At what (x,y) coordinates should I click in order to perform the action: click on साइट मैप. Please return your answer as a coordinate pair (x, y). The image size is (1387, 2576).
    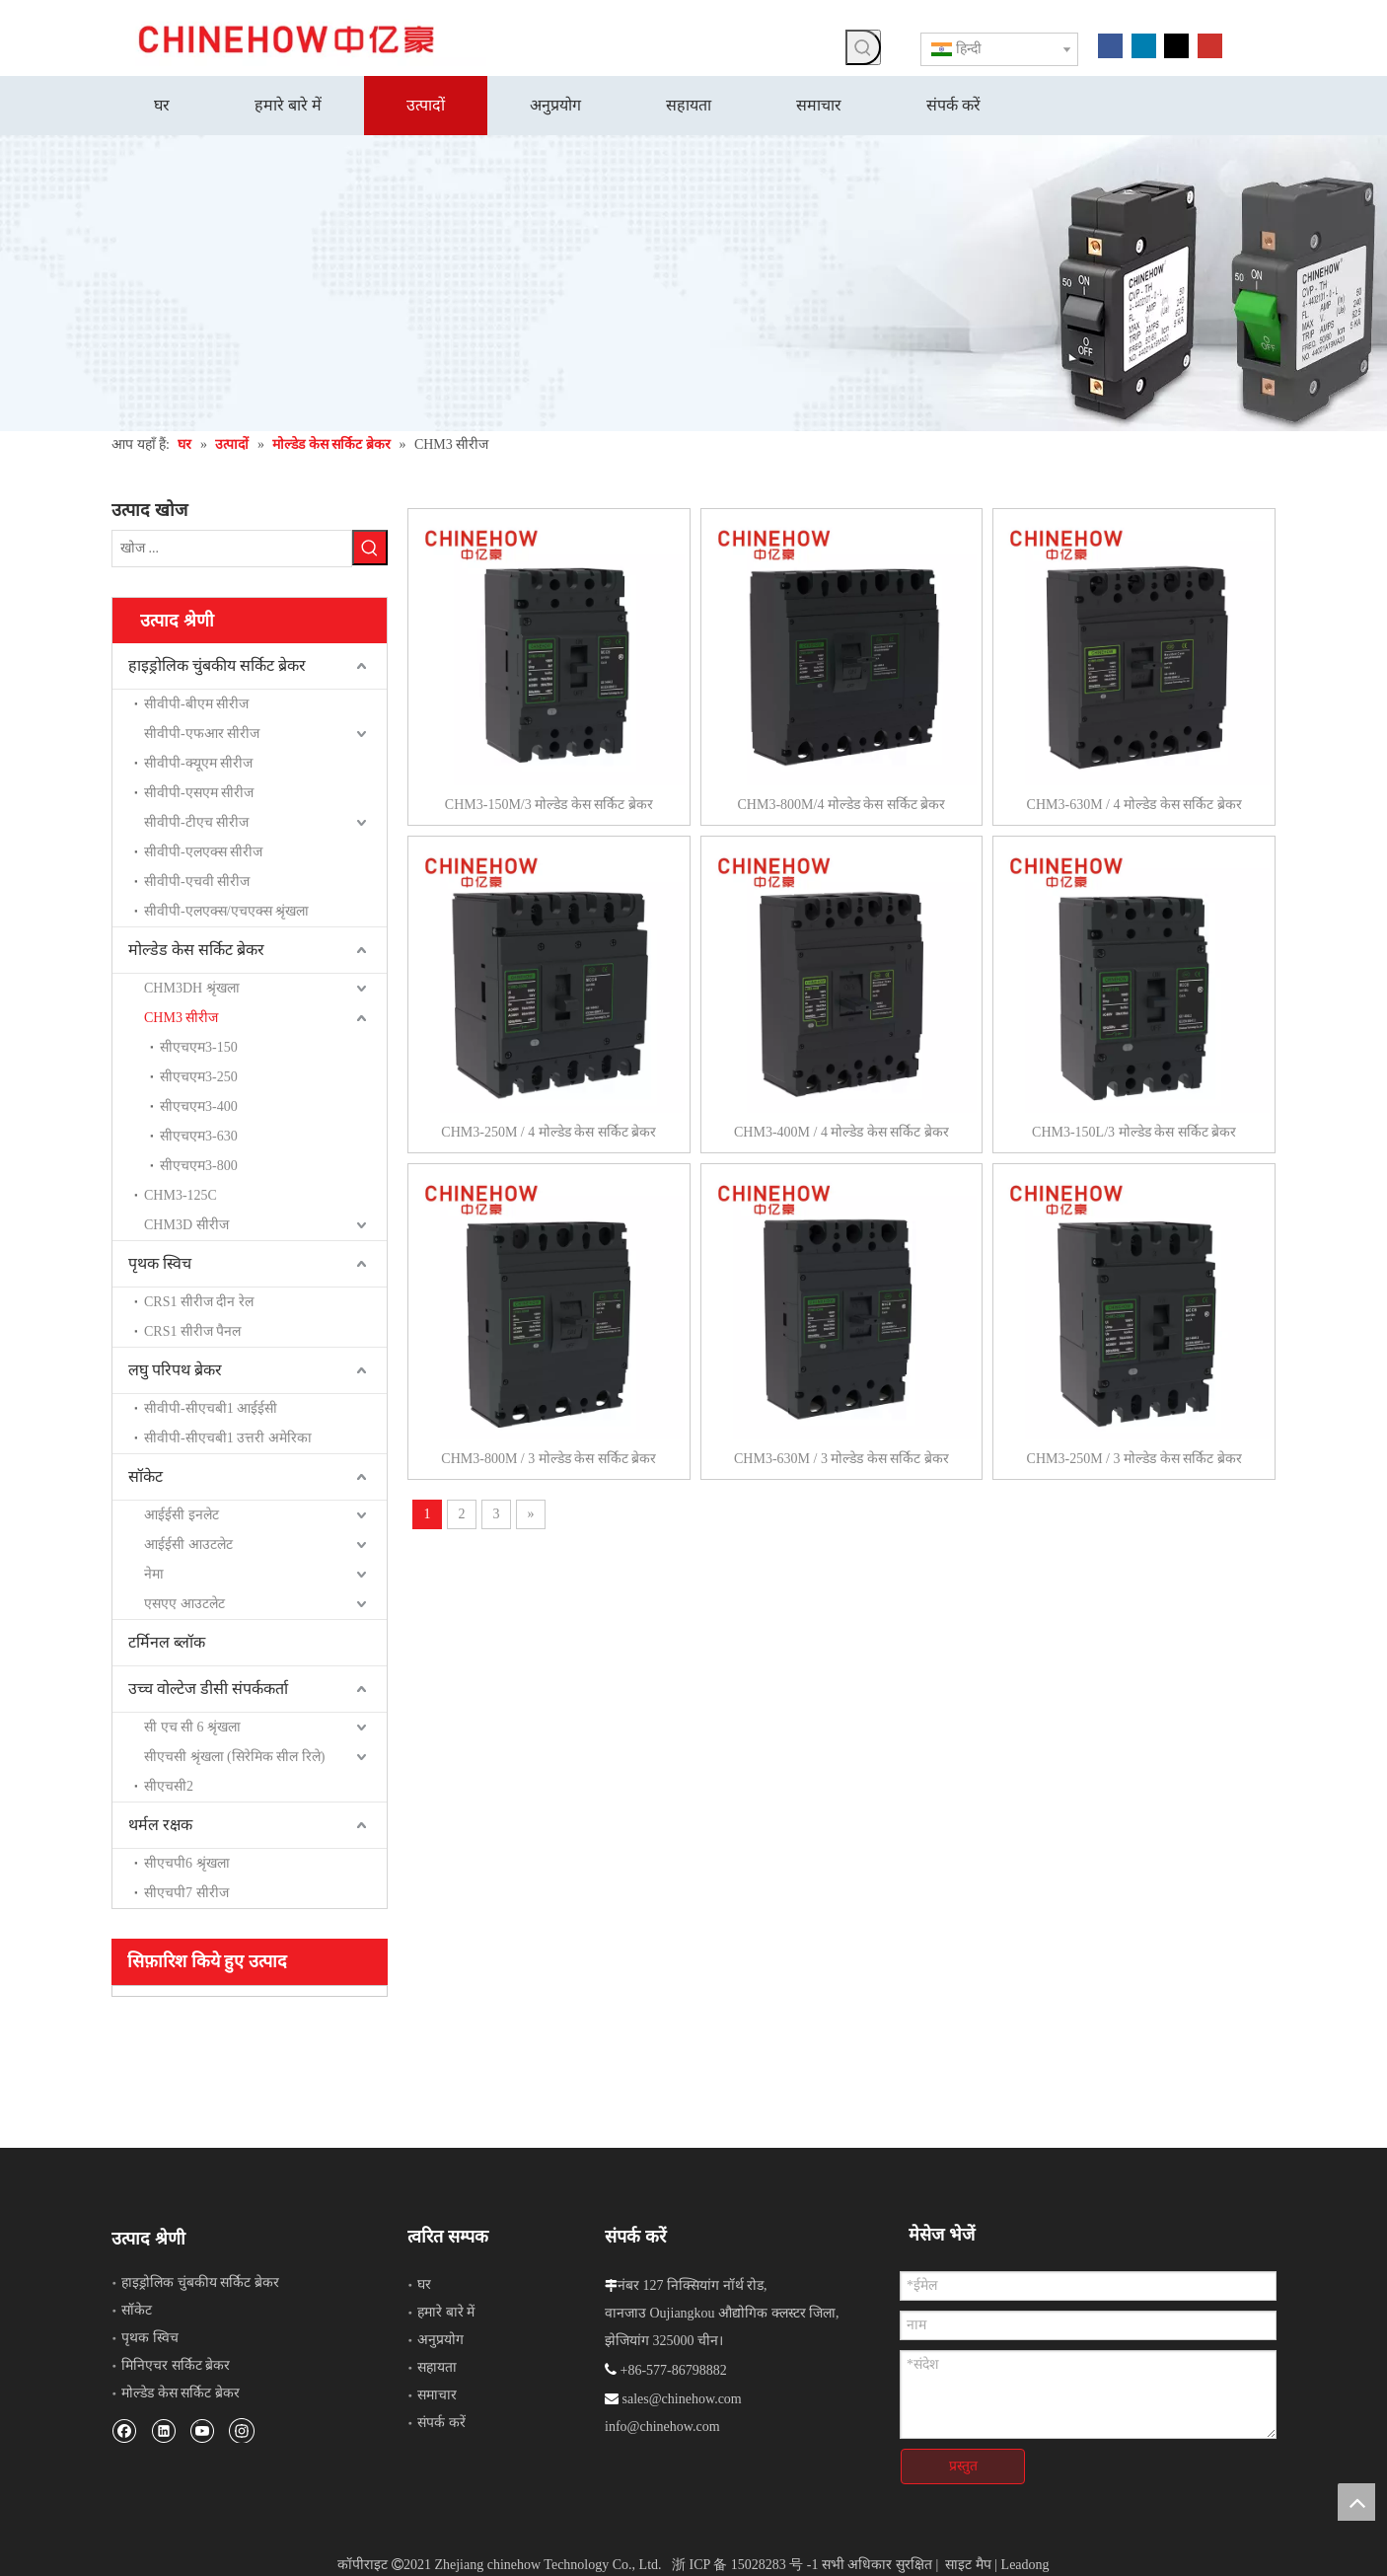
    Looking at the image, I should click on (968, 2553).